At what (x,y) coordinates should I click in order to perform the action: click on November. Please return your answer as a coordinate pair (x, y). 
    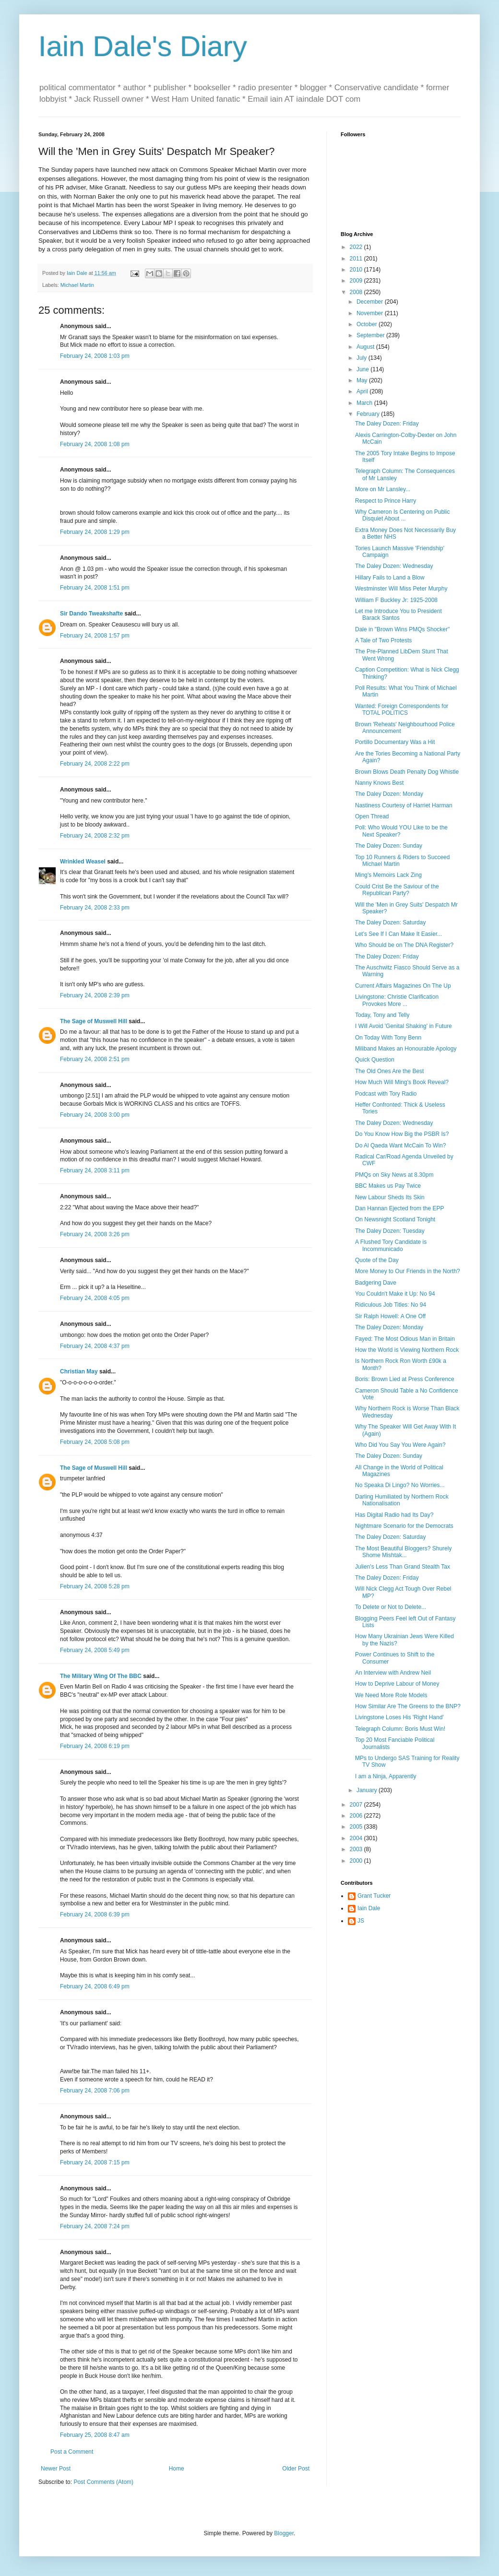
    Looking at the image, I should click on (370, 313).